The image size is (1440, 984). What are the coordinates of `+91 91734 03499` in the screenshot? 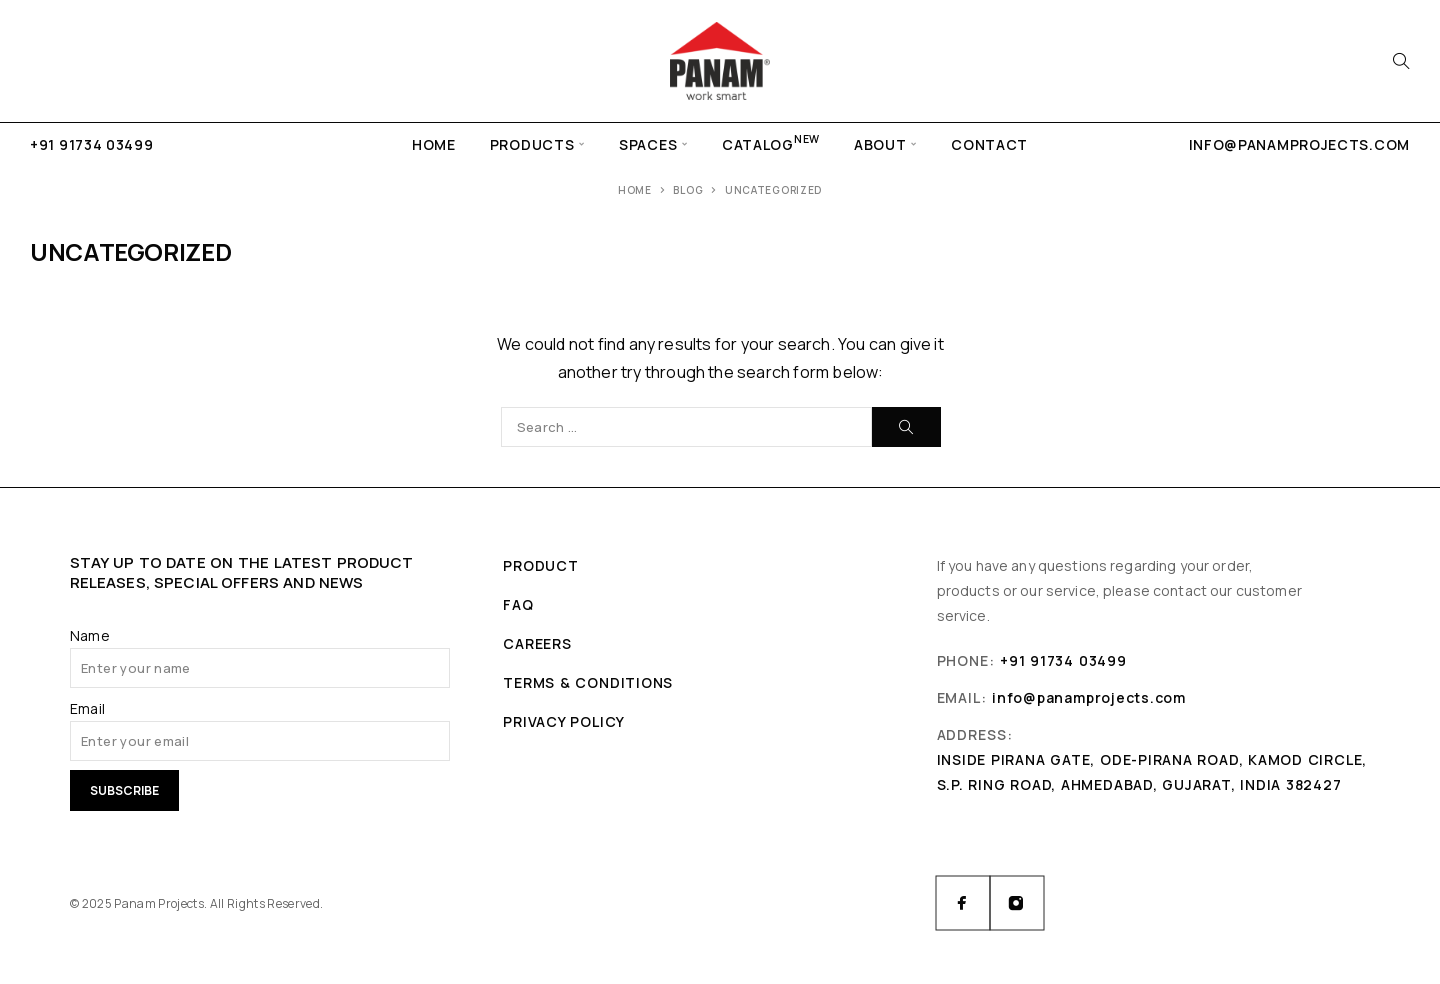 It's located at (92, 144).